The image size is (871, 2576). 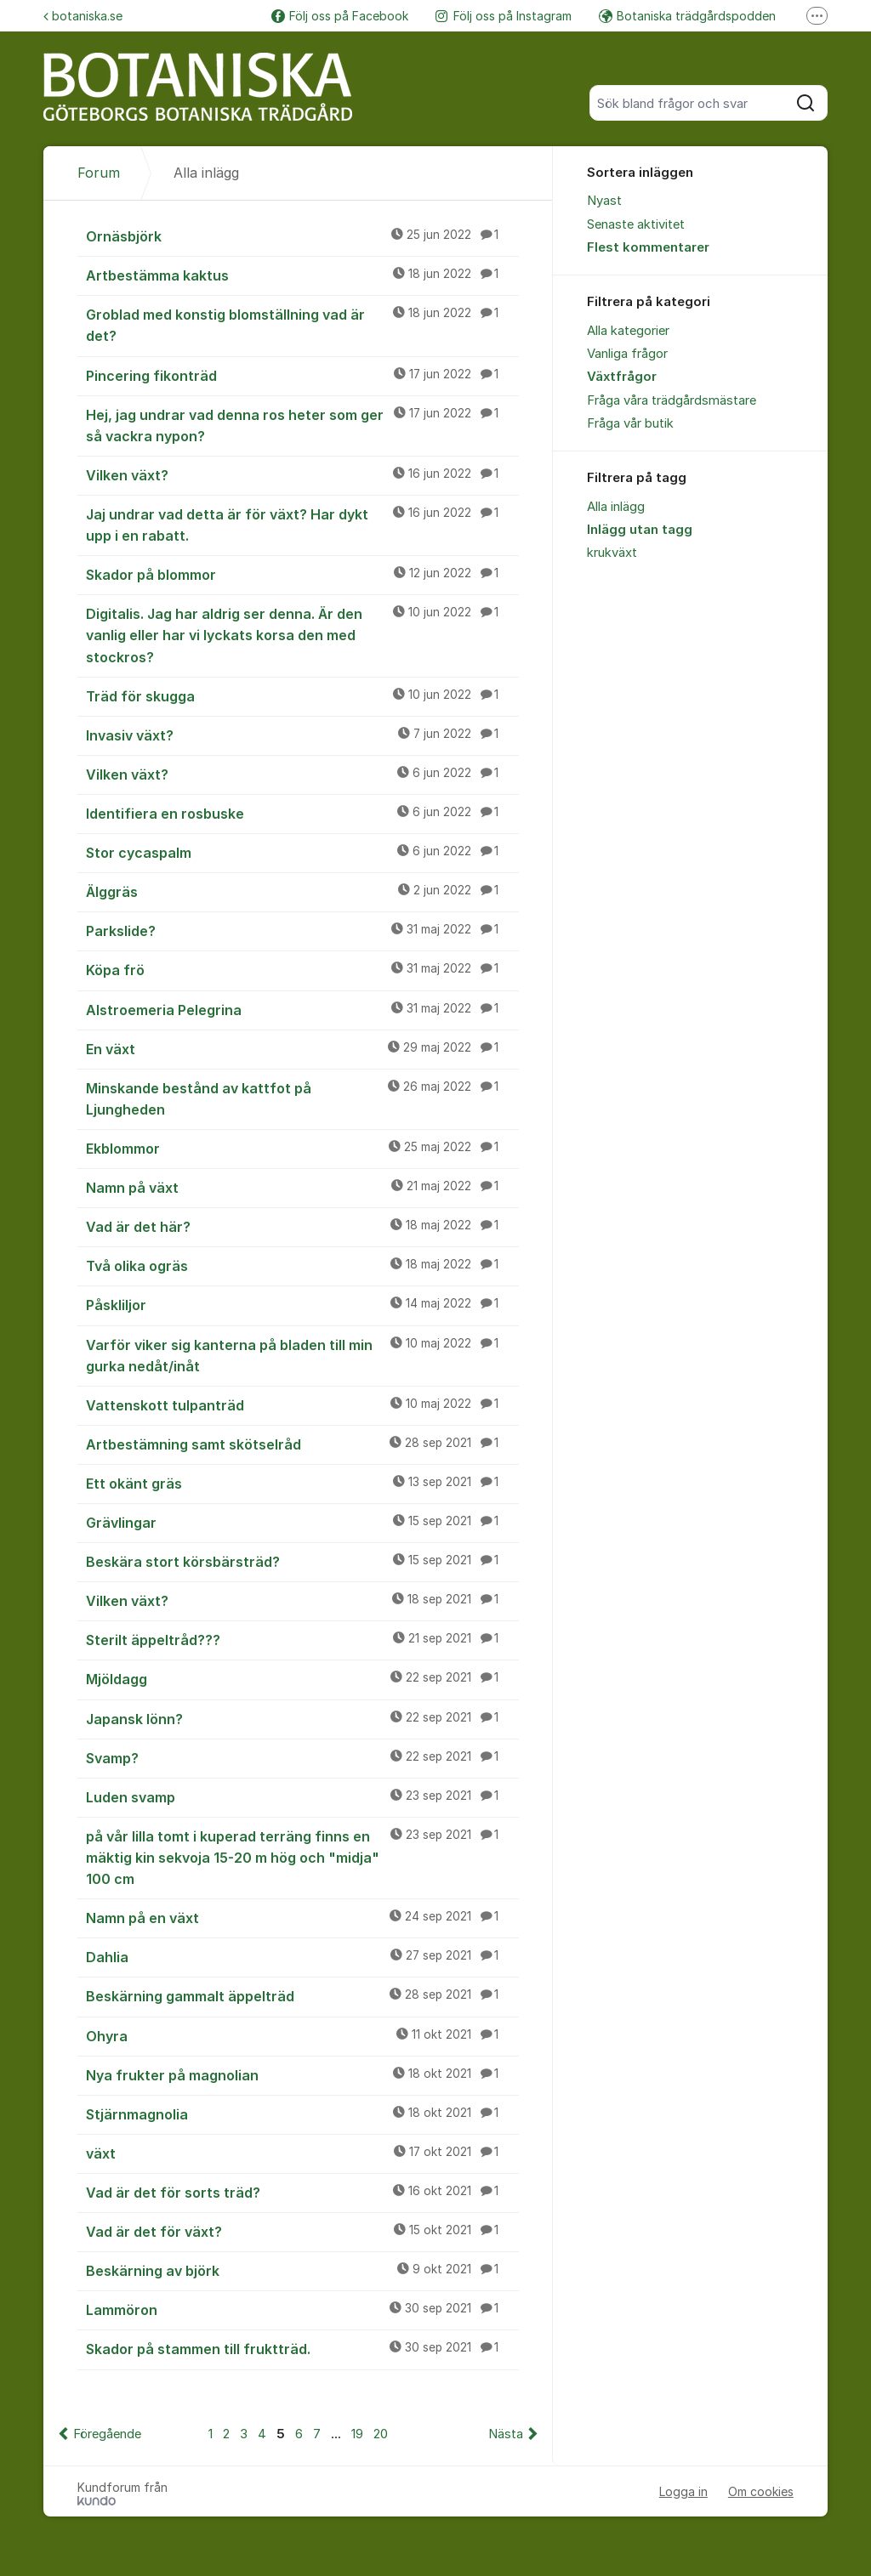 What do you see at coordinates (604, 200) in the screenshot?
I see `Nyast [menuitem]` at bounding box center [604, 200].